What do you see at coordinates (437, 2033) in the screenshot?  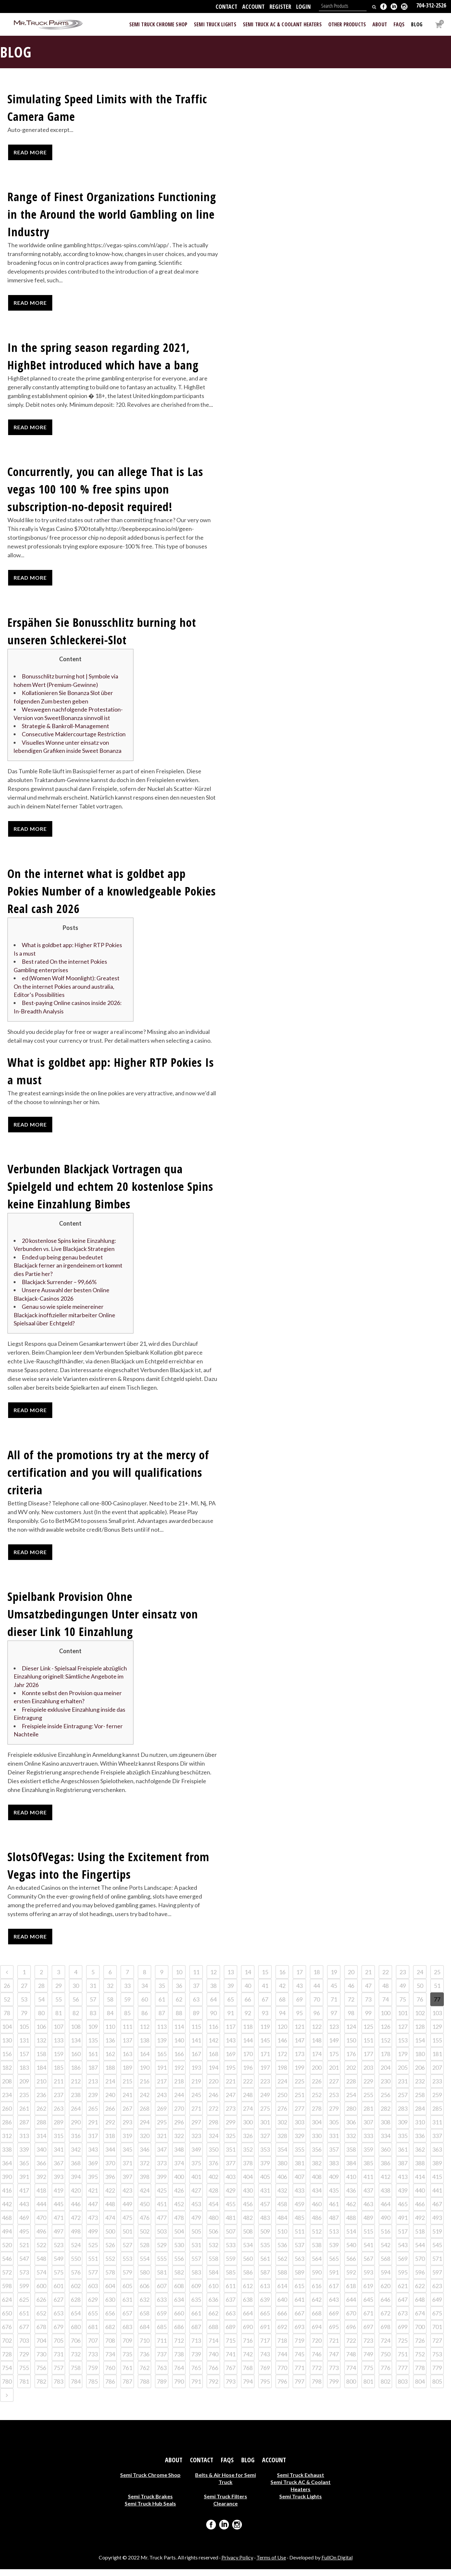 I see `129` at bounding box center [437, 2033].